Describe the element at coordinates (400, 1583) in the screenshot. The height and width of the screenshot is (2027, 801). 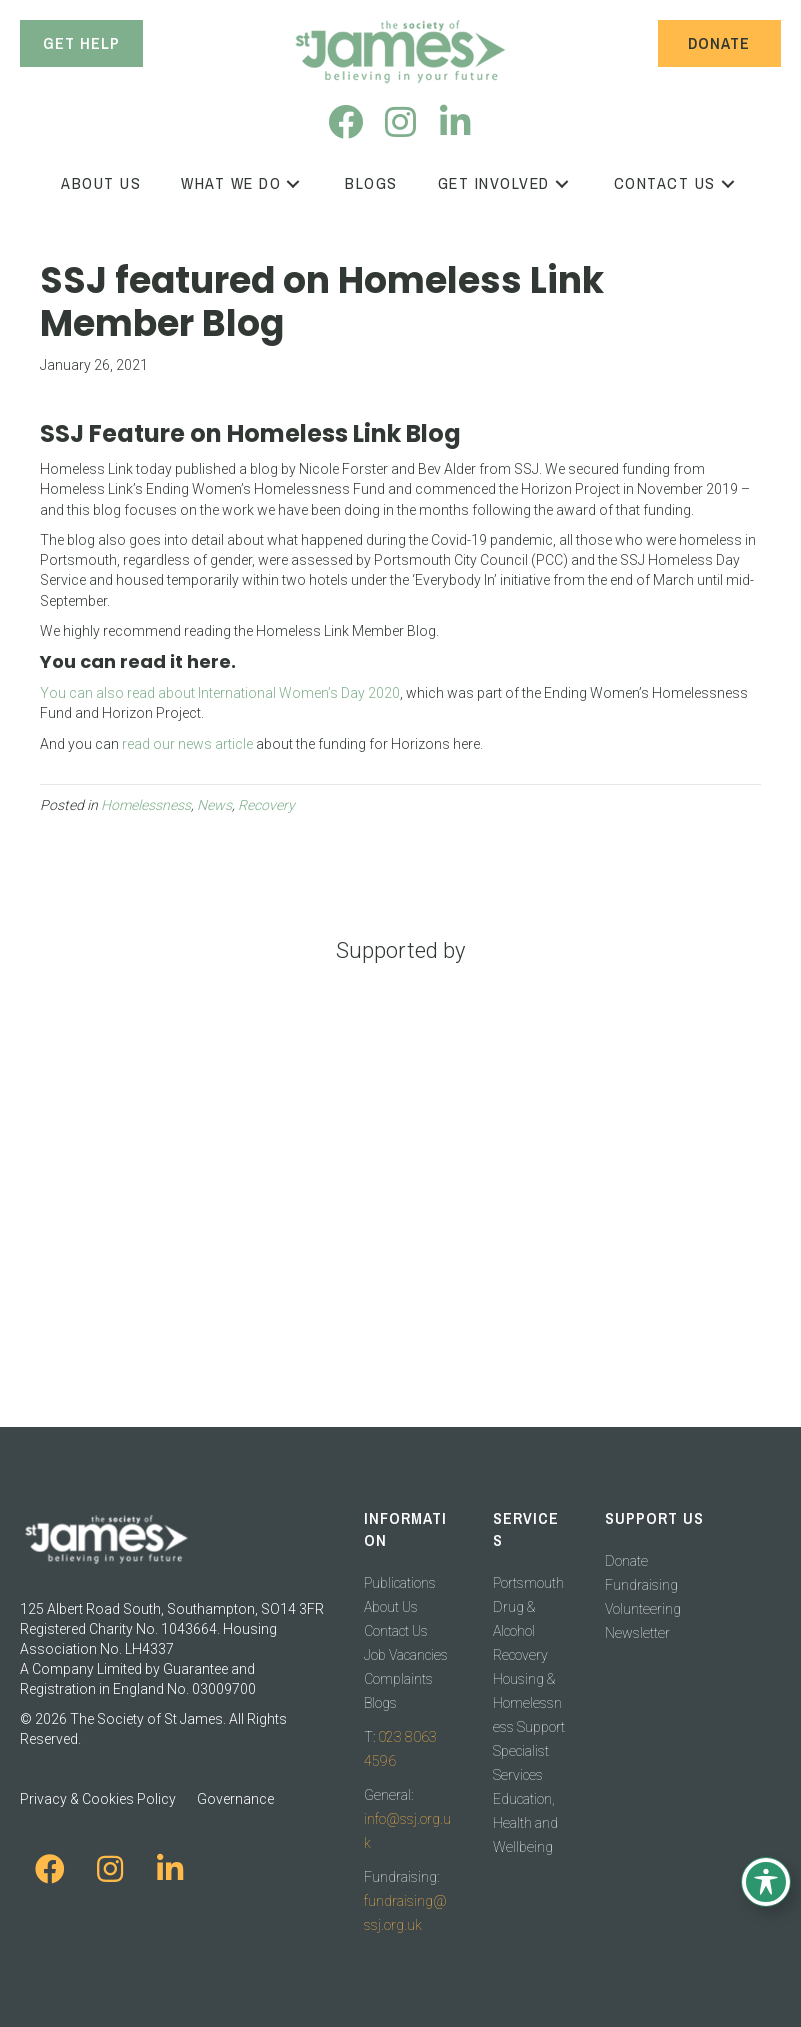
I see `Publications` at that location.